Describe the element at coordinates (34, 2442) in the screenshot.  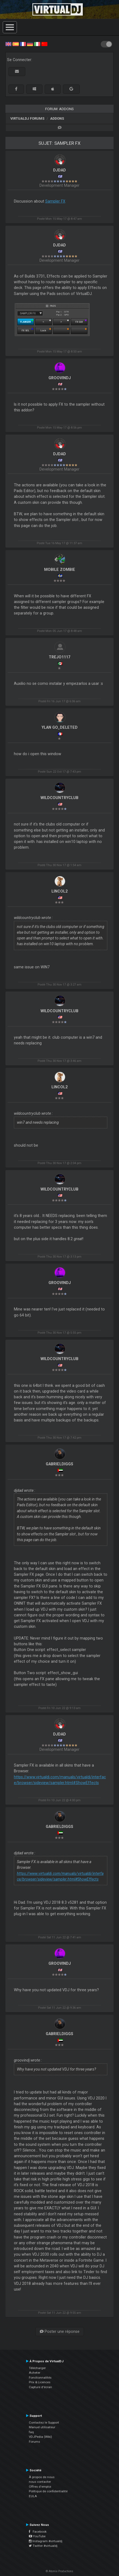
I see `Forums` at that location.